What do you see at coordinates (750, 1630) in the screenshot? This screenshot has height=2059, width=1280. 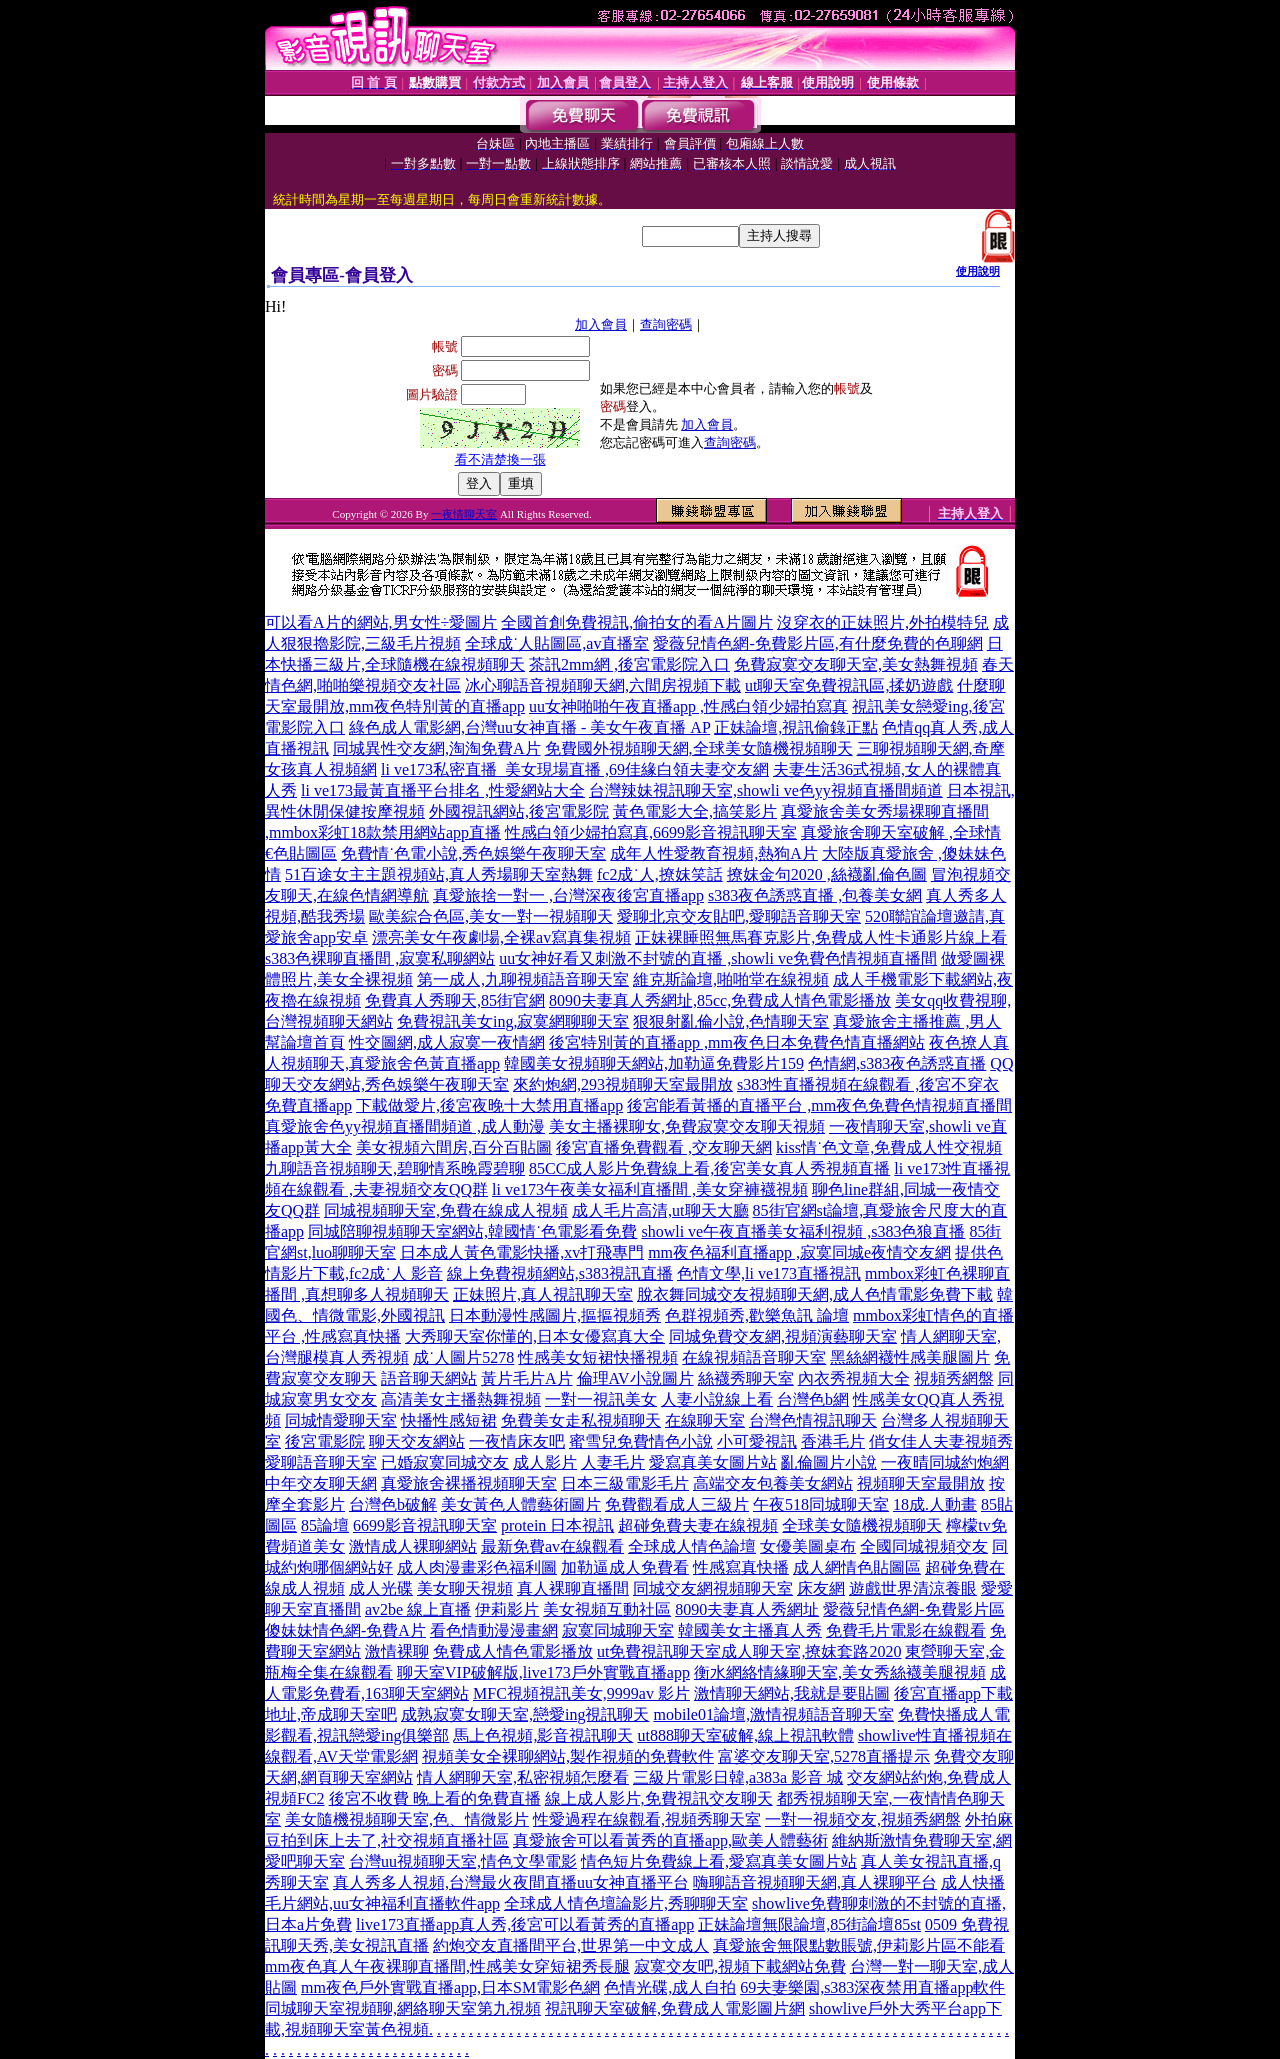 I see `韓國美女主播真人秀` at bounding box center [750, 1630].